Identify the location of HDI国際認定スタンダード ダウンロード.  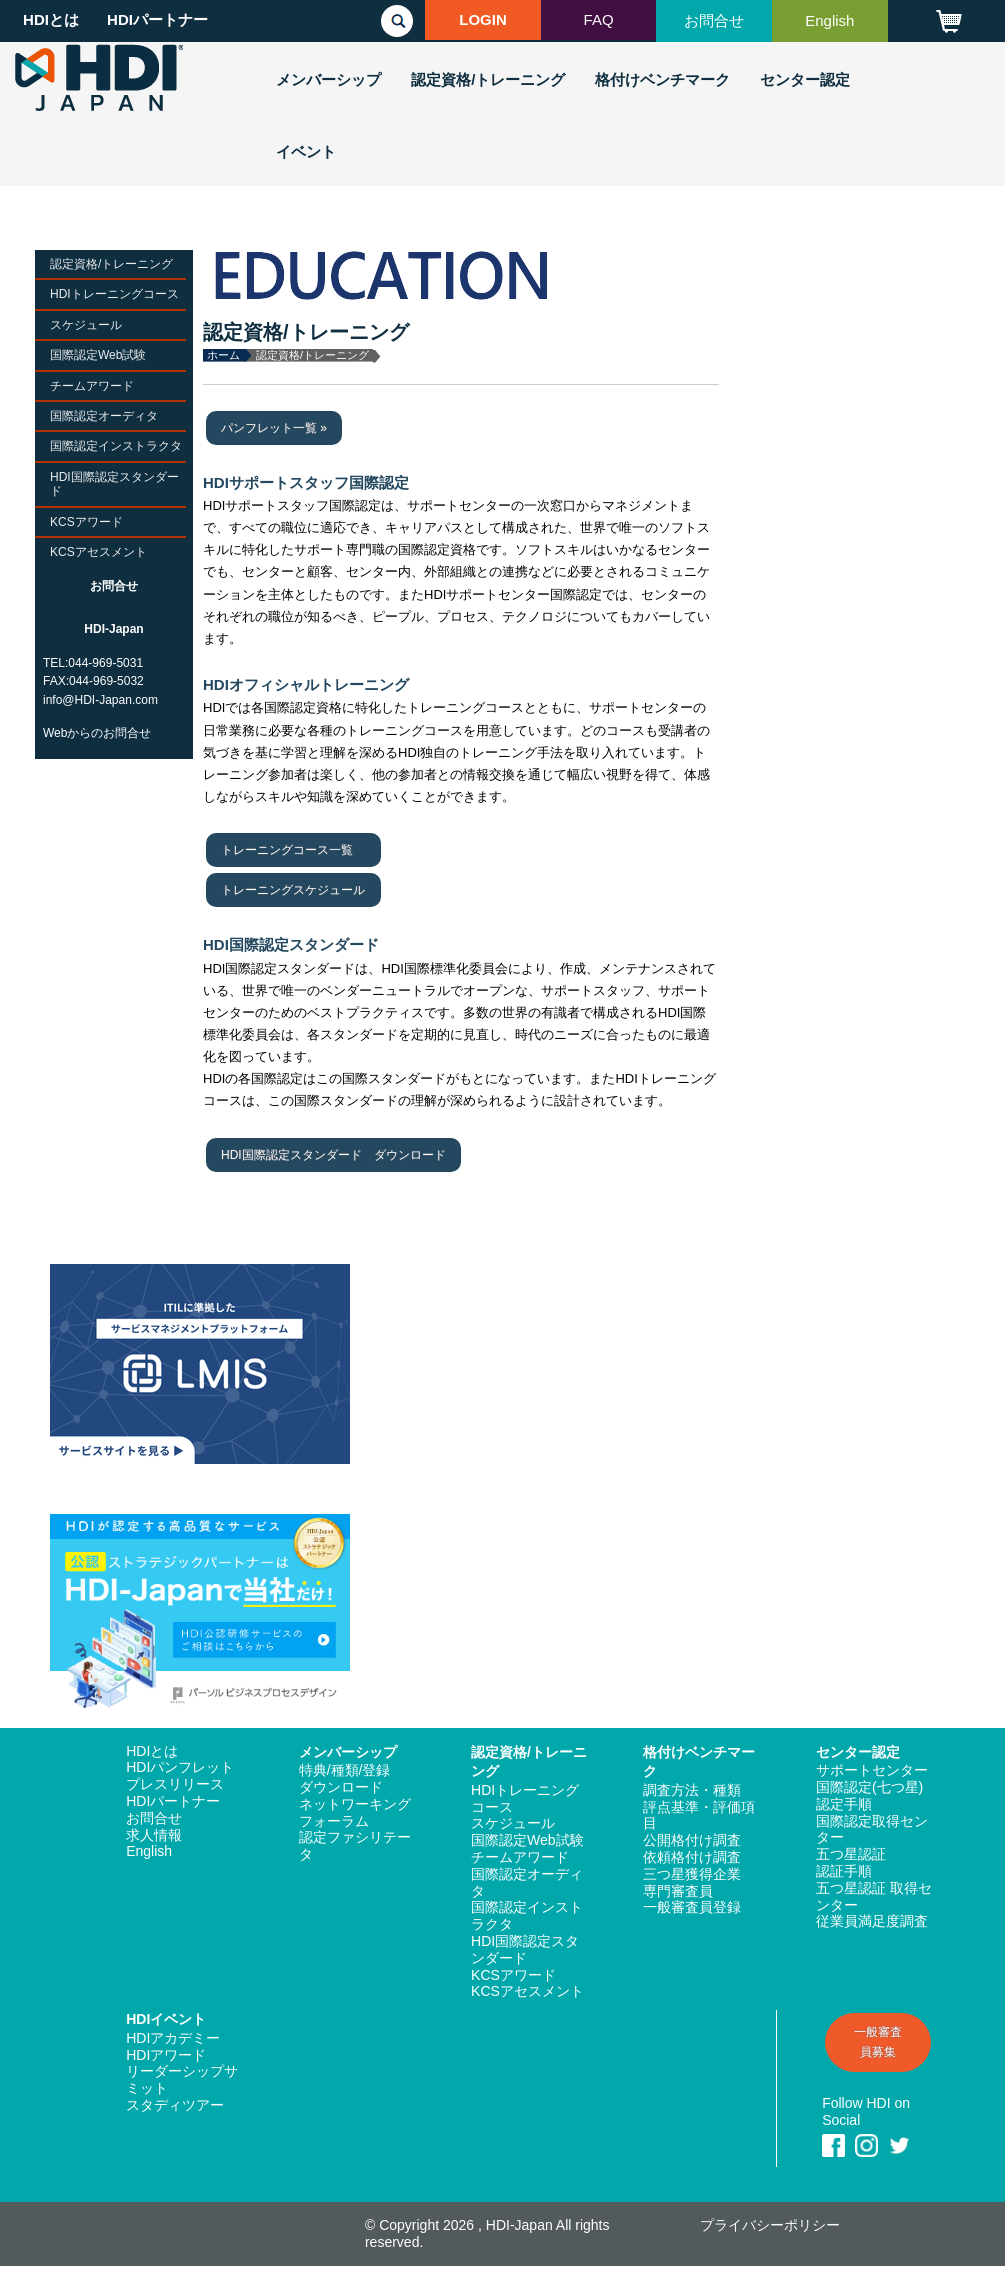
(333, 1155).